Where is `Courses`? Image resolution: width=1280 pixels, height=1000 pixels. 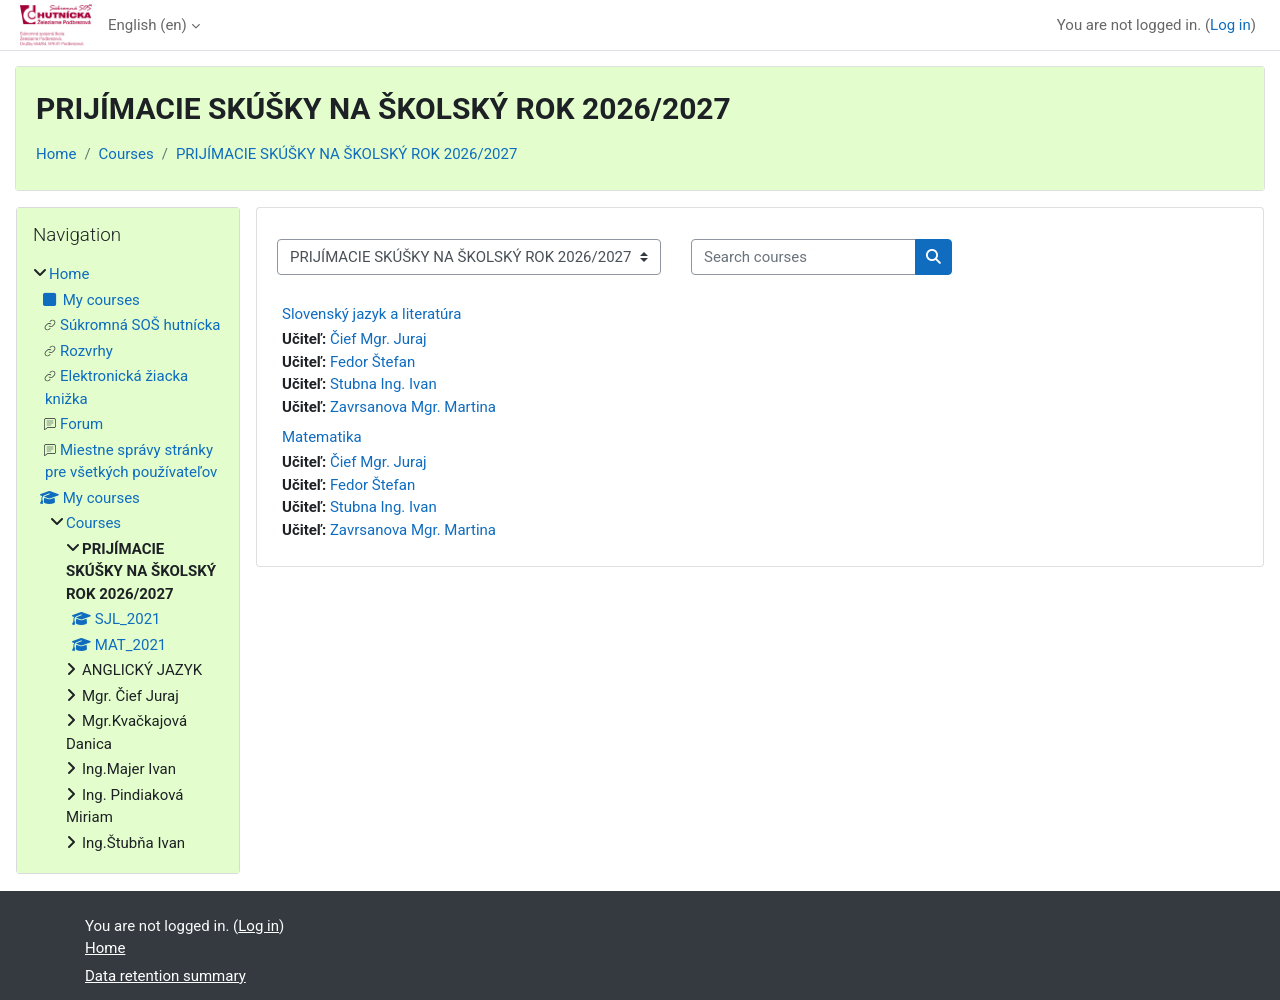
Courses is located at coordinates (126, 154).